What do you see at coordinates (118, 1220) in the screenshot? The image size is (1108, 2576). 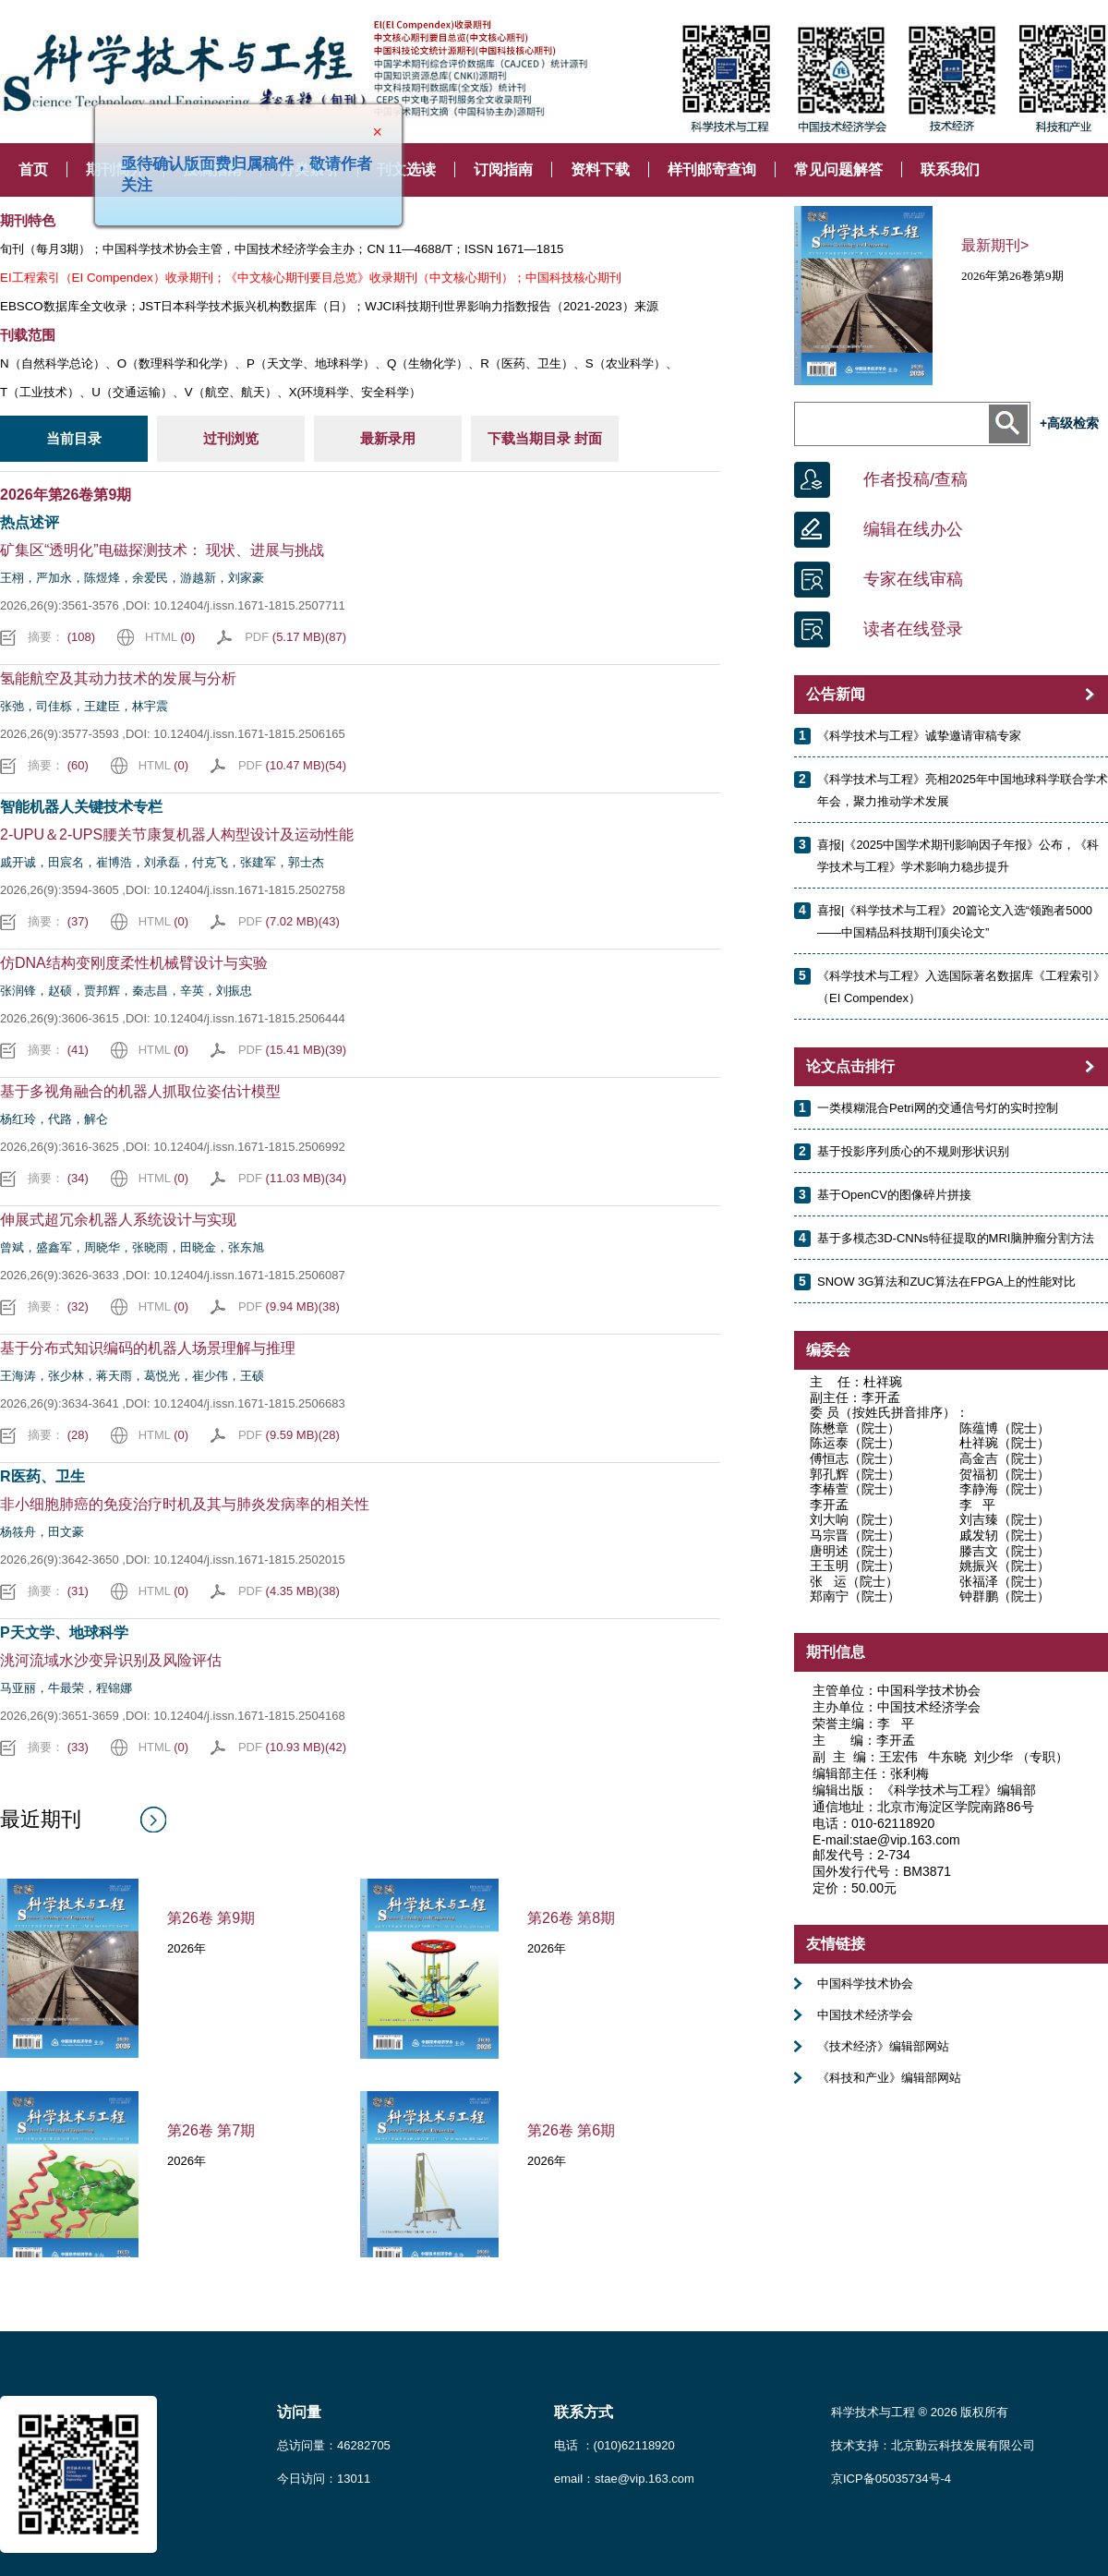 I see `伸展式超冗余机器人系统设计与实现` at bounding box center [118, 1220].